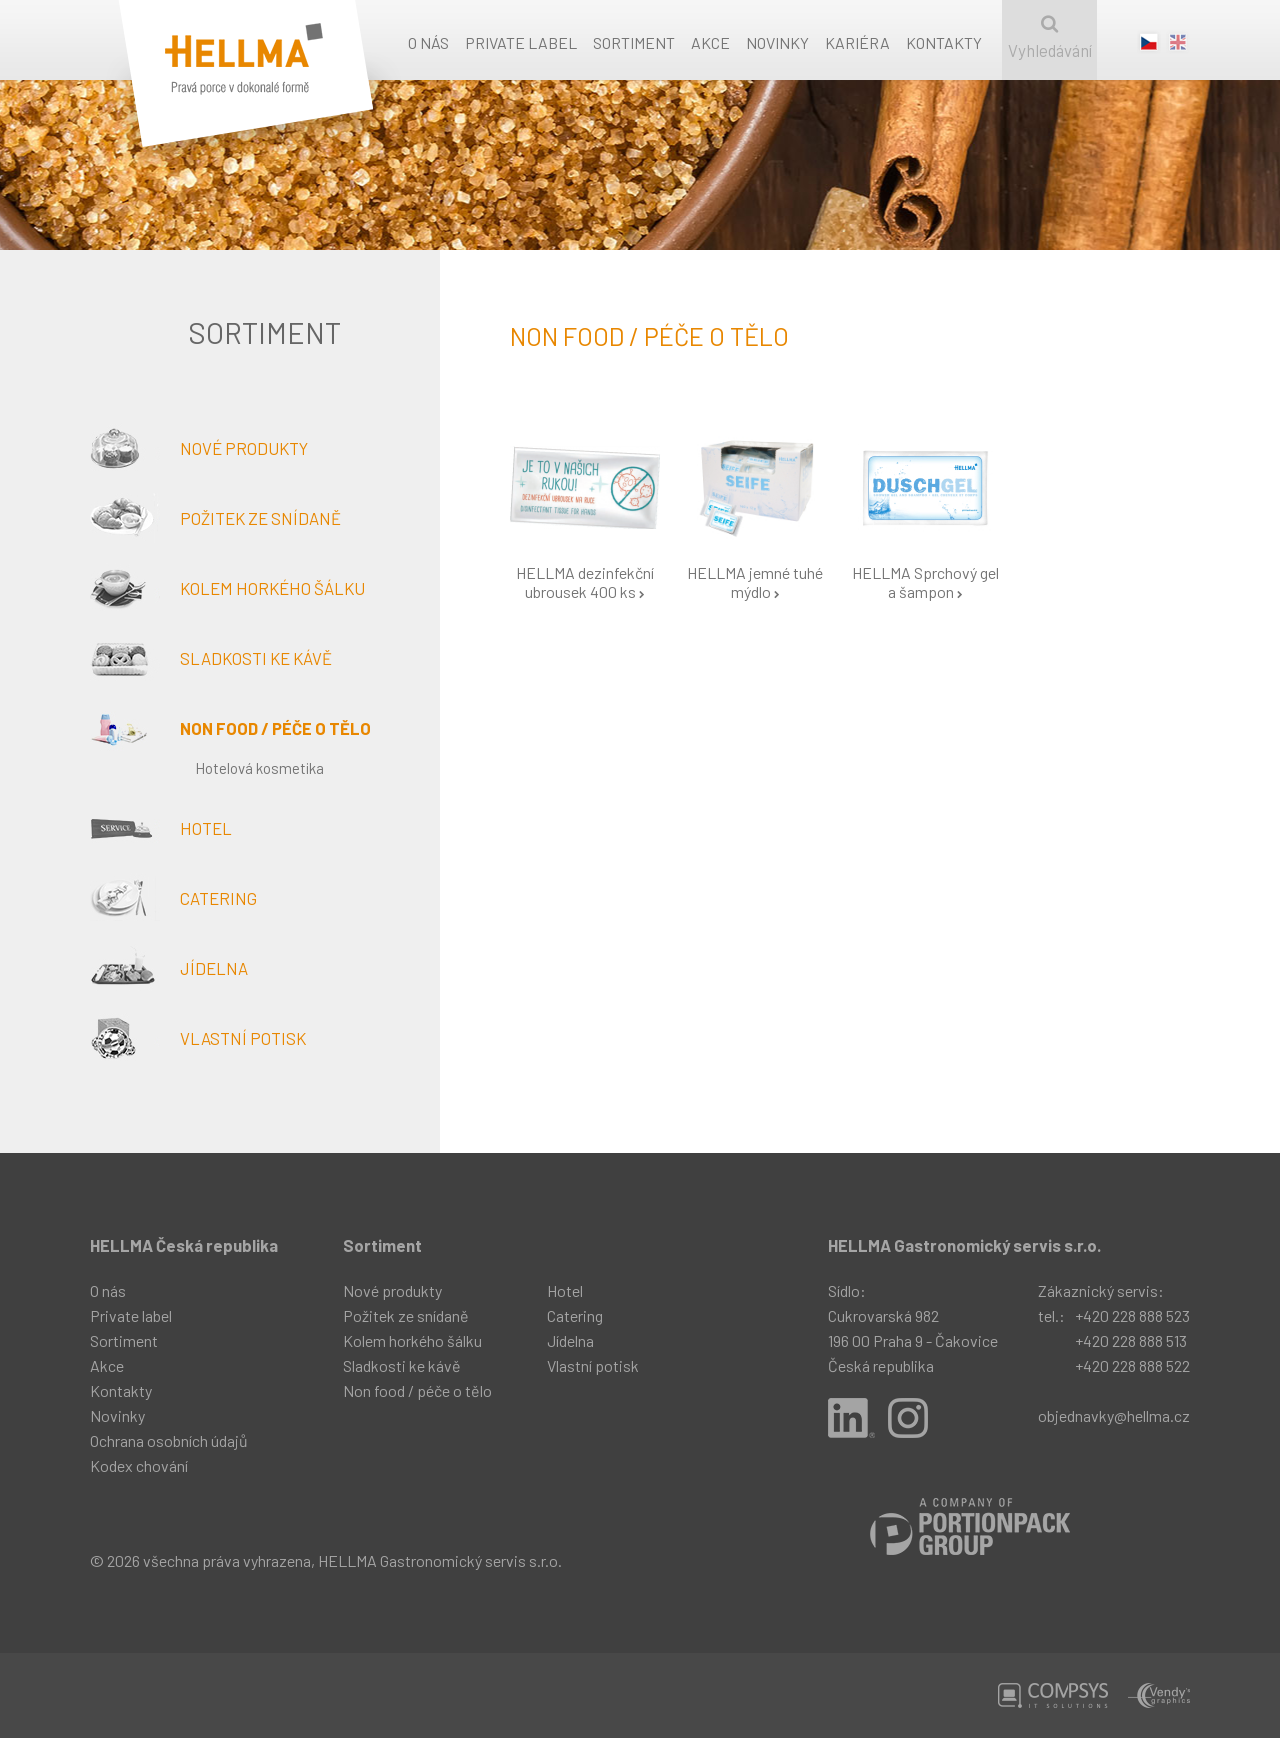  Describe the element at coordinates (230, 728) in the screenshot. I see `Non food / péče o tělo` at that location.